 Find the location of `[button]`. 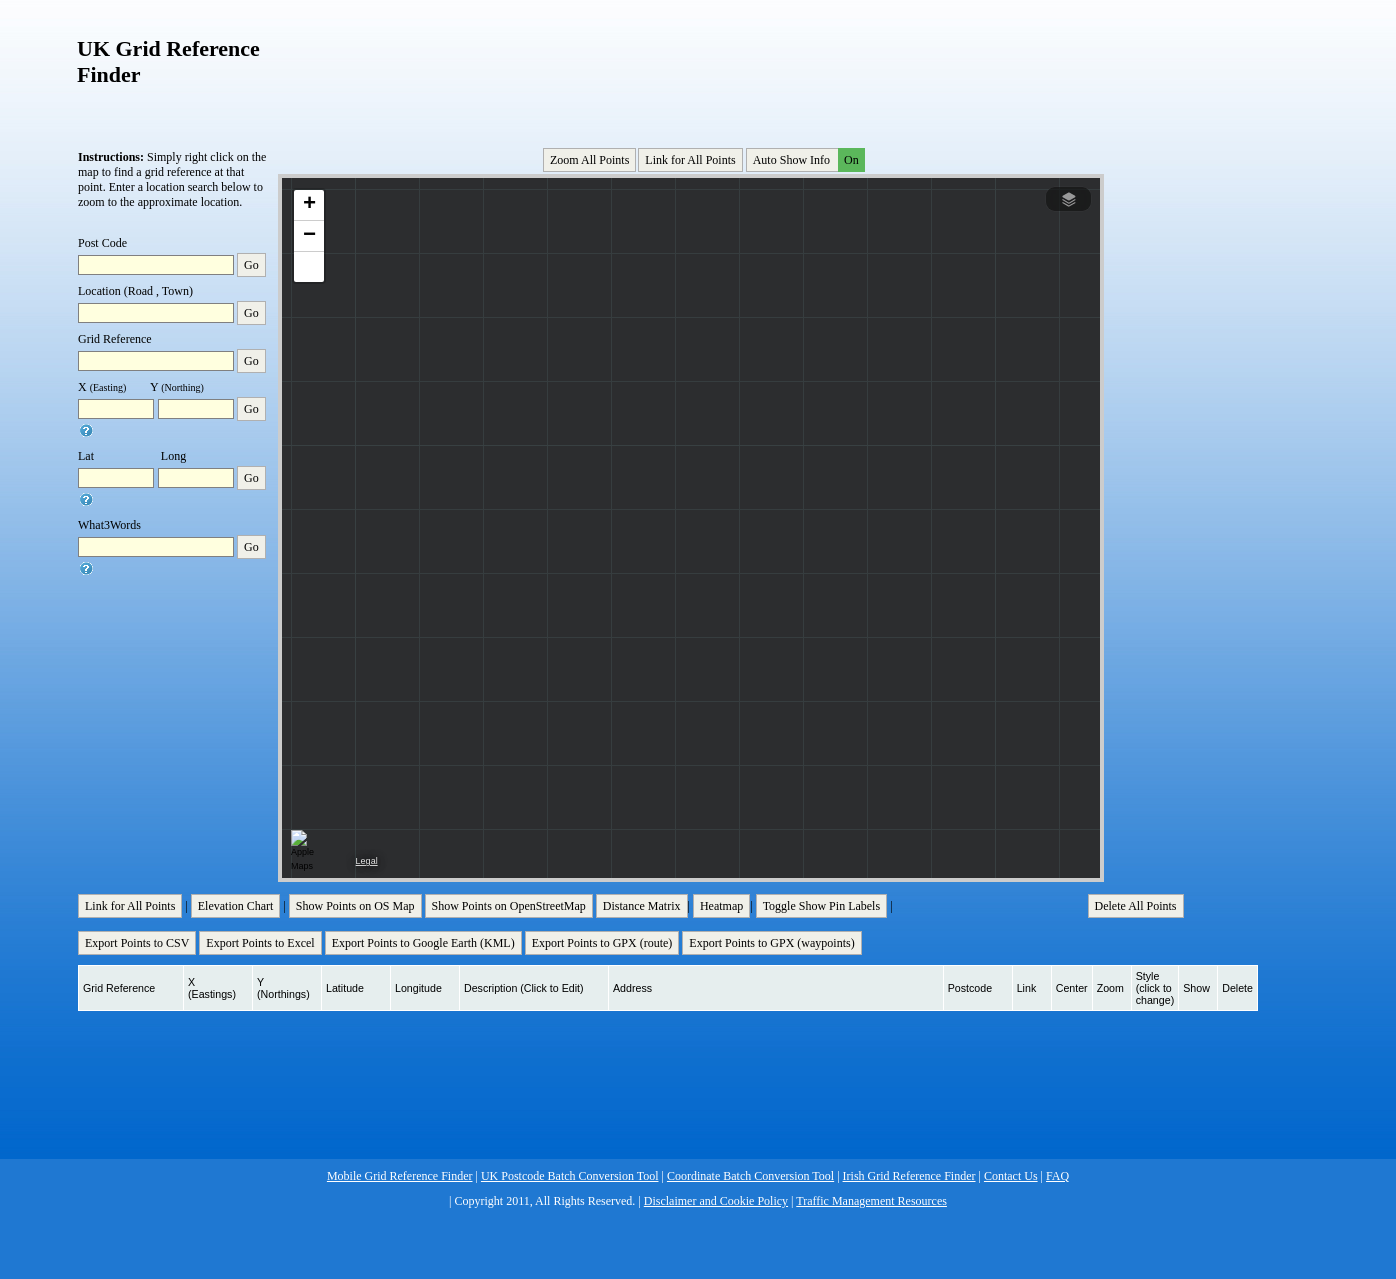

[button] is located at coordinates (309, 205).